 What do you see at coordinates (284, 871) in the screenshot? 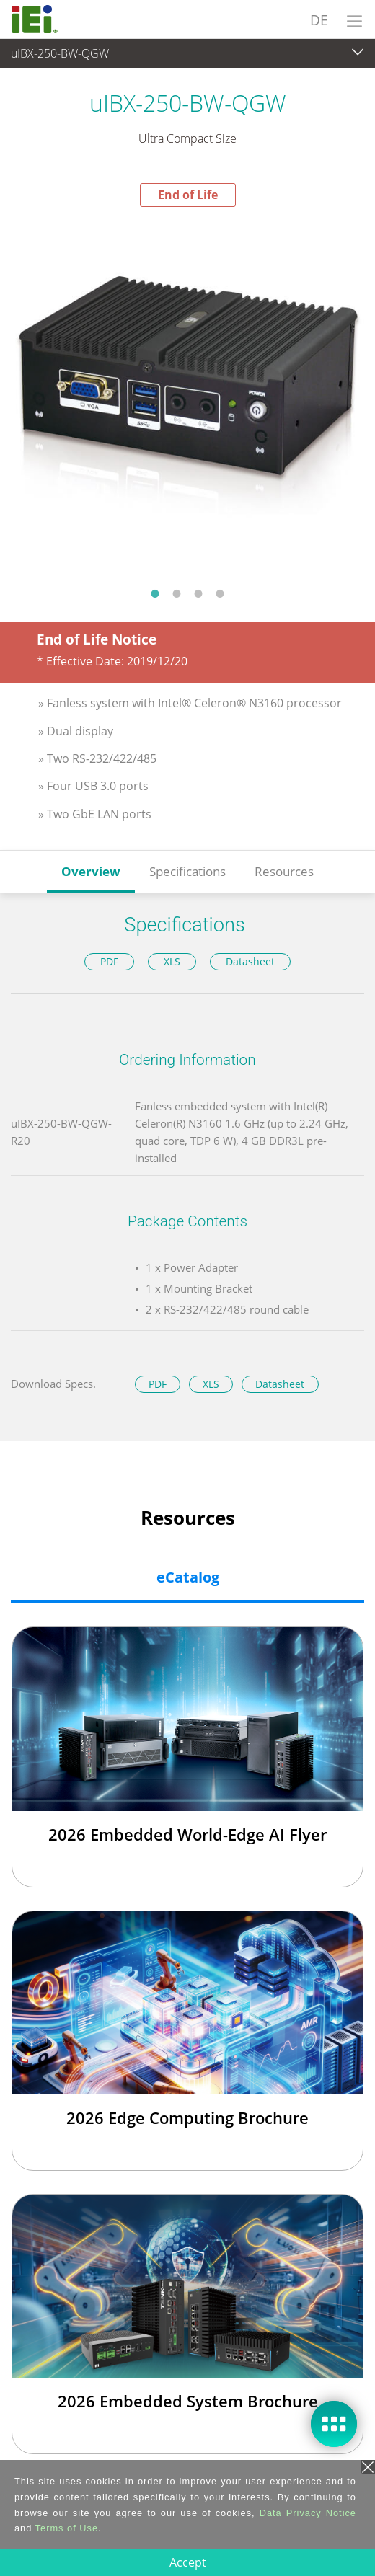
I see `Resources` at bounding box center [284, 871].